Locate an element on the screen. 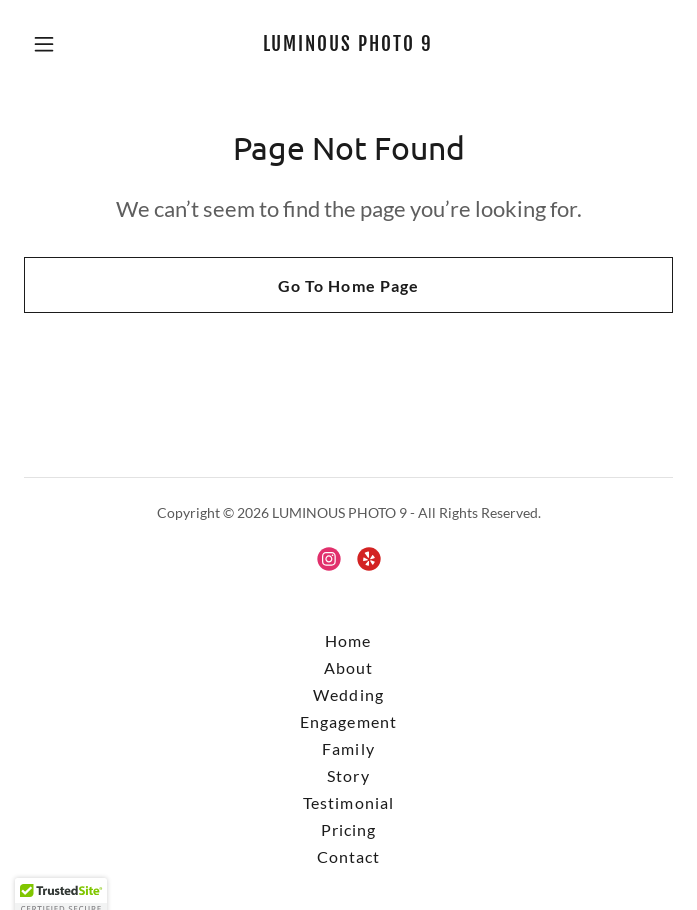  Story [link] is located at coordinates (348, 775).